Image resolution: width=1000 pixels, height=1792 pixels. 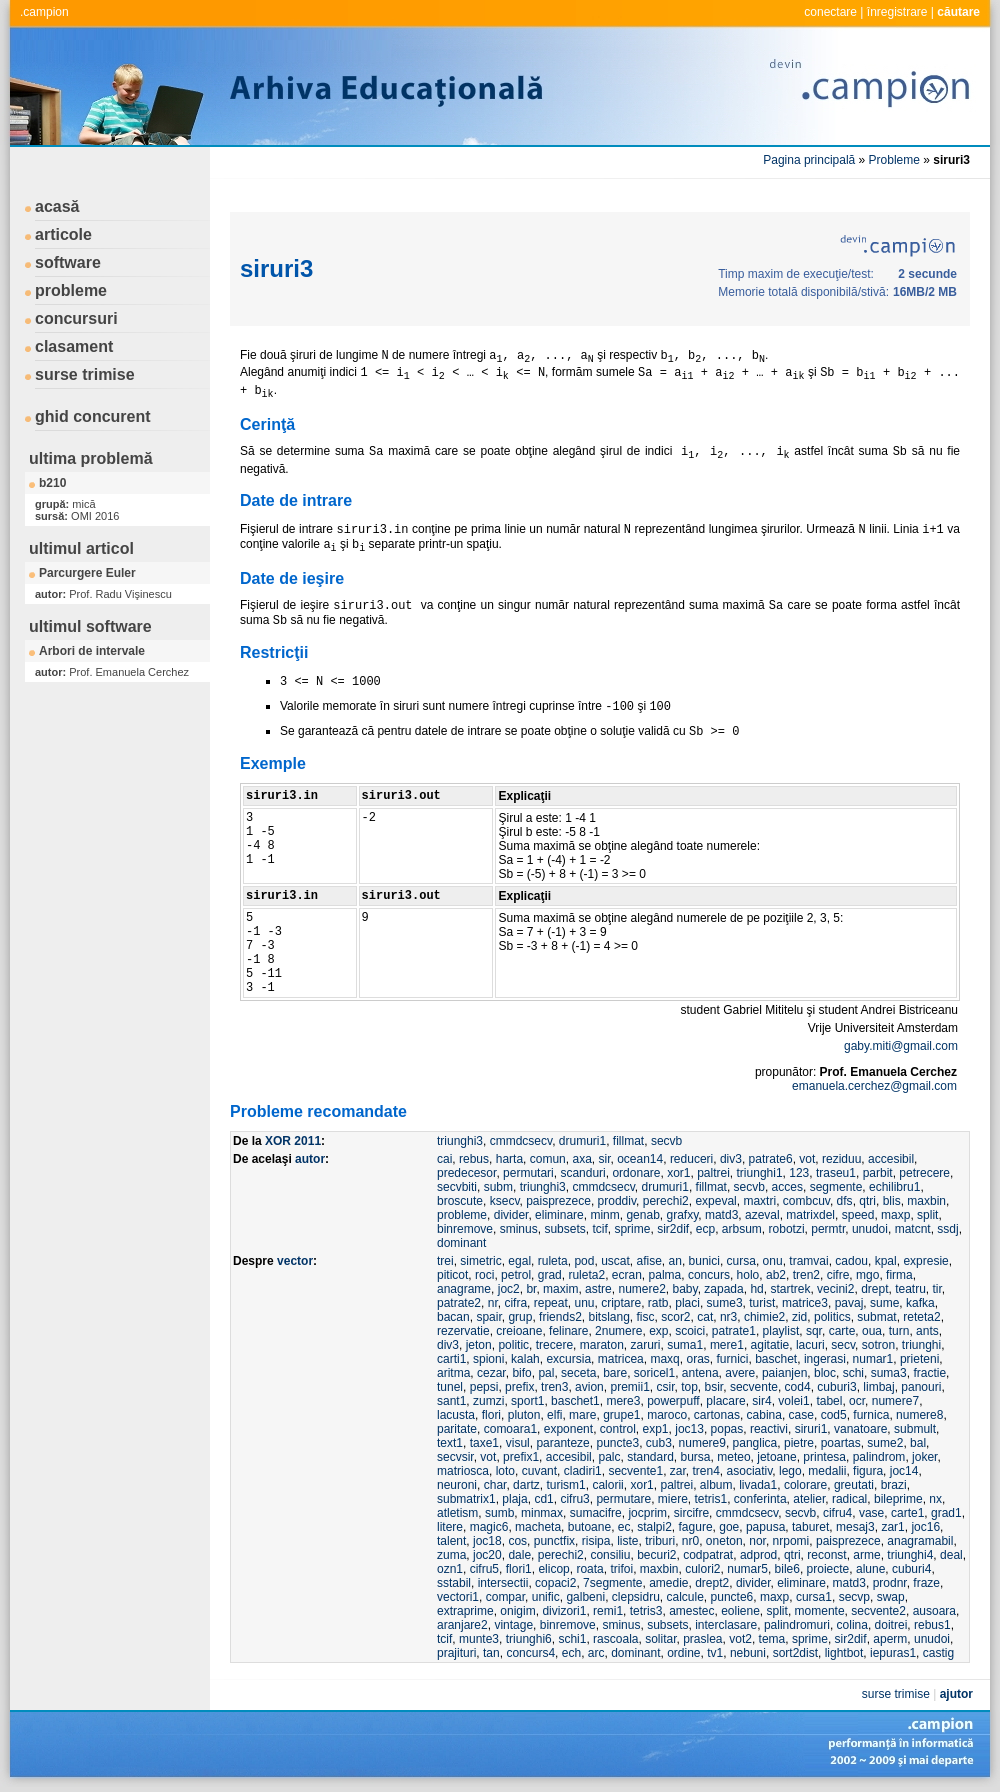 What do you see at coordinates (656, 1429) in the screenshot?
I see `exp1` at bounding box center [656, 1429].